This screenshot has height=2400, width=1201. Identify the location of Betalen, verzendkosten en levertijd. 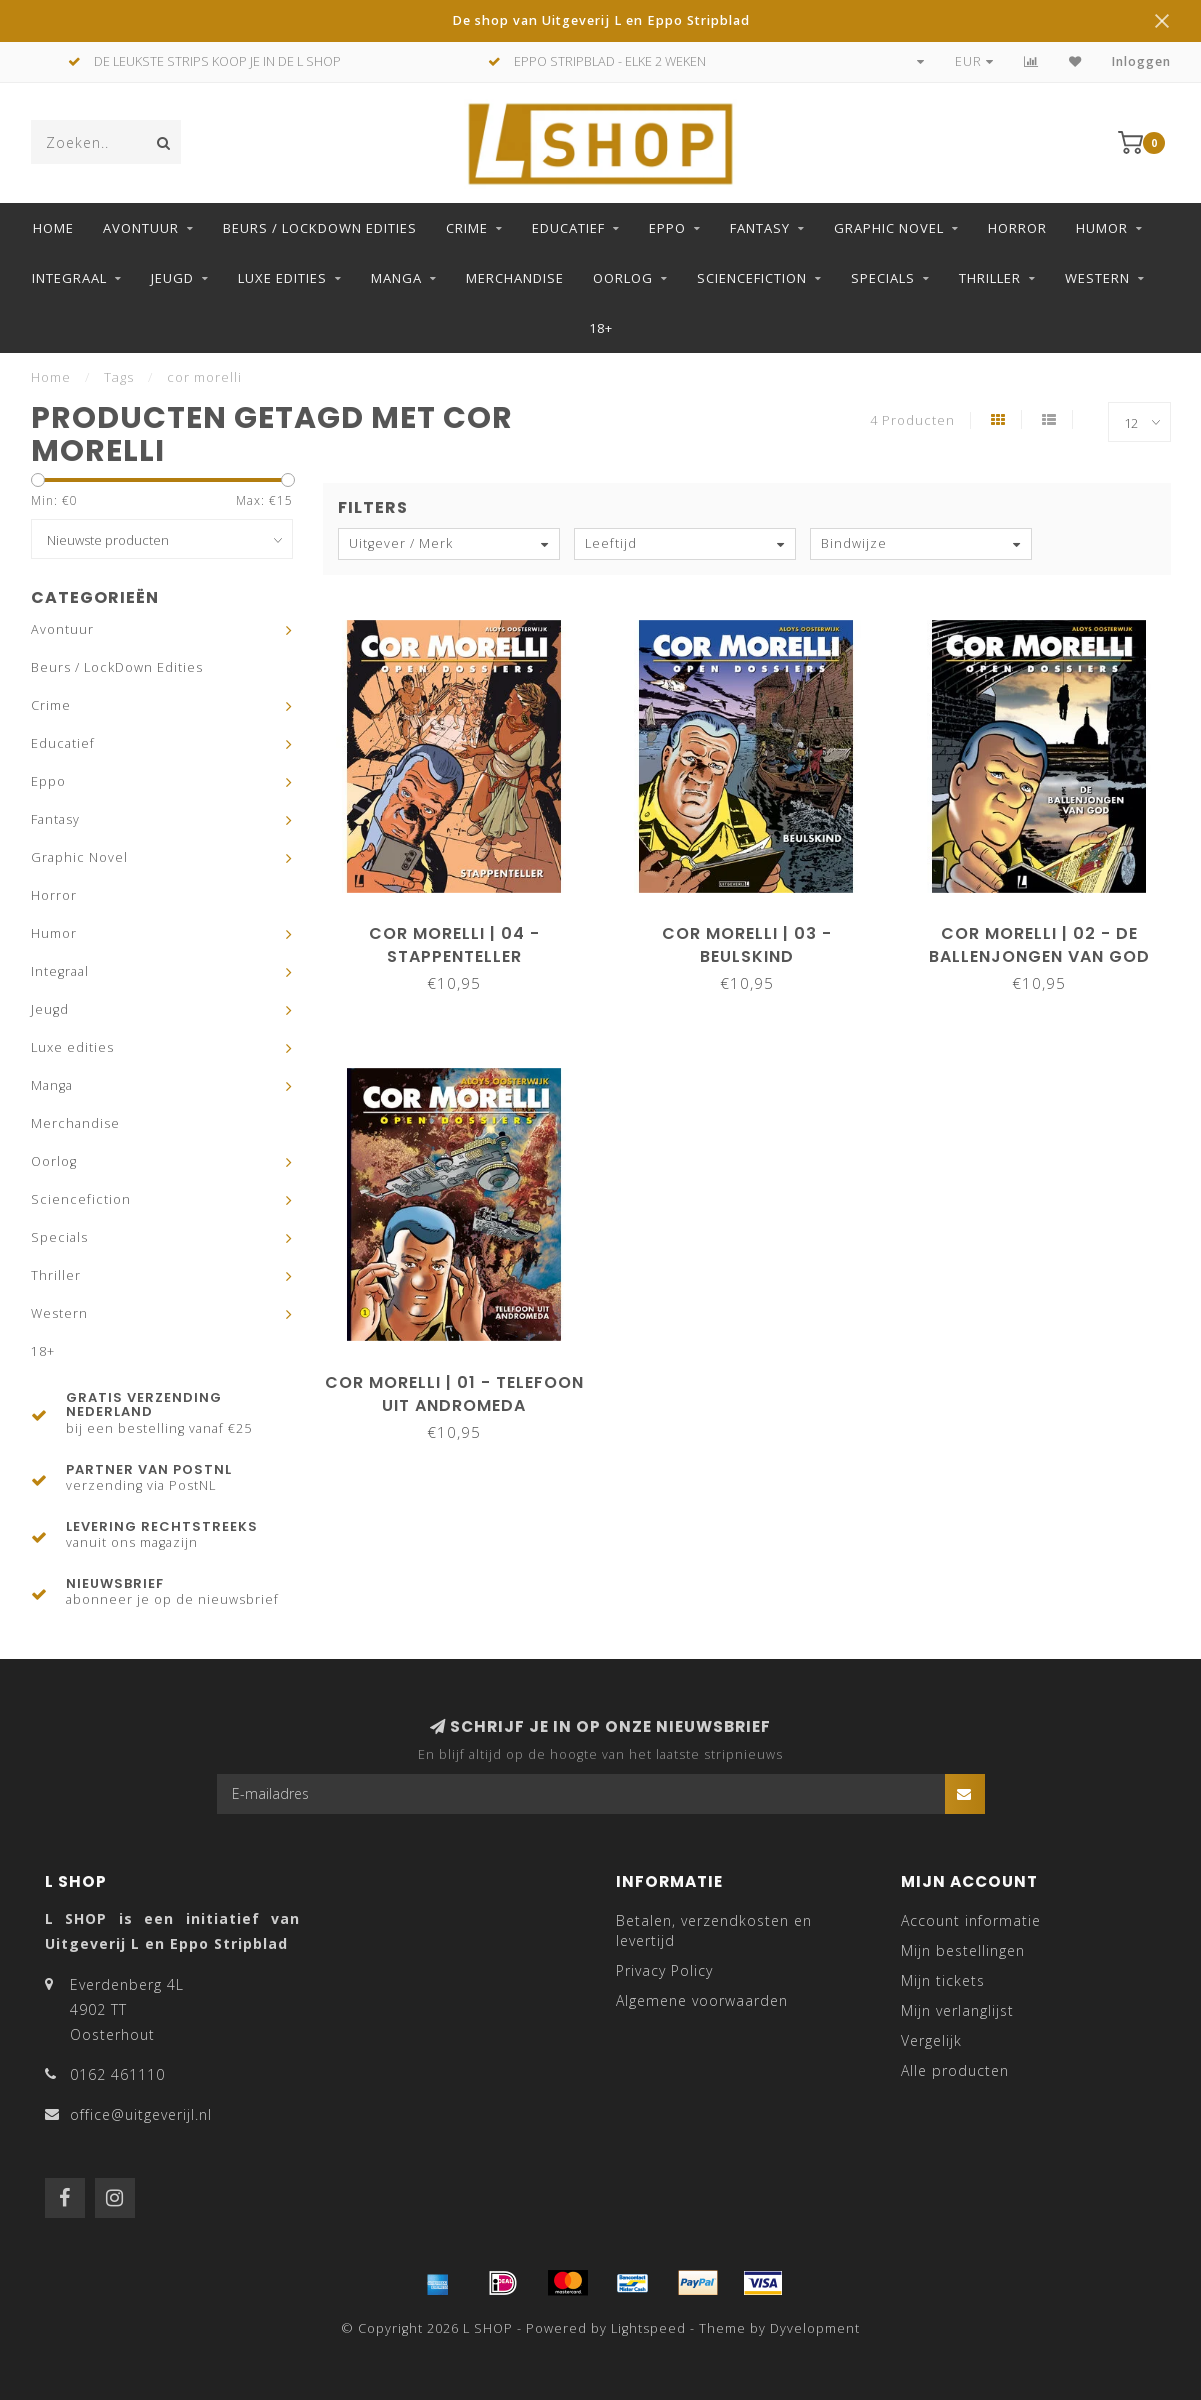
(714, 1930).